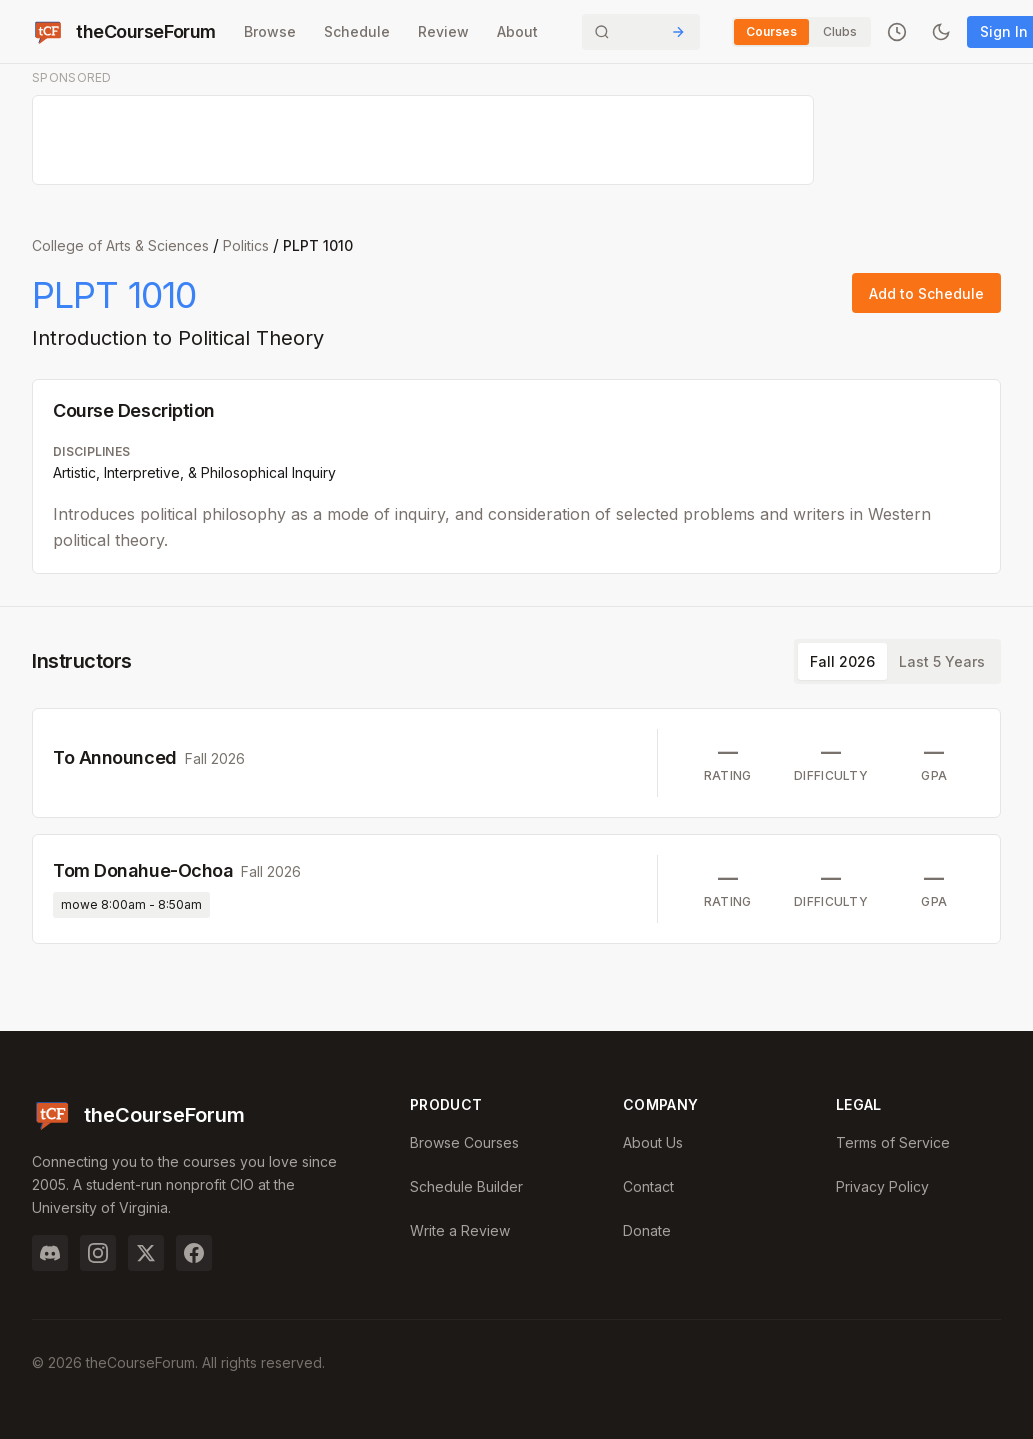  I want to click on Terms of Service, so click(893, 1142).